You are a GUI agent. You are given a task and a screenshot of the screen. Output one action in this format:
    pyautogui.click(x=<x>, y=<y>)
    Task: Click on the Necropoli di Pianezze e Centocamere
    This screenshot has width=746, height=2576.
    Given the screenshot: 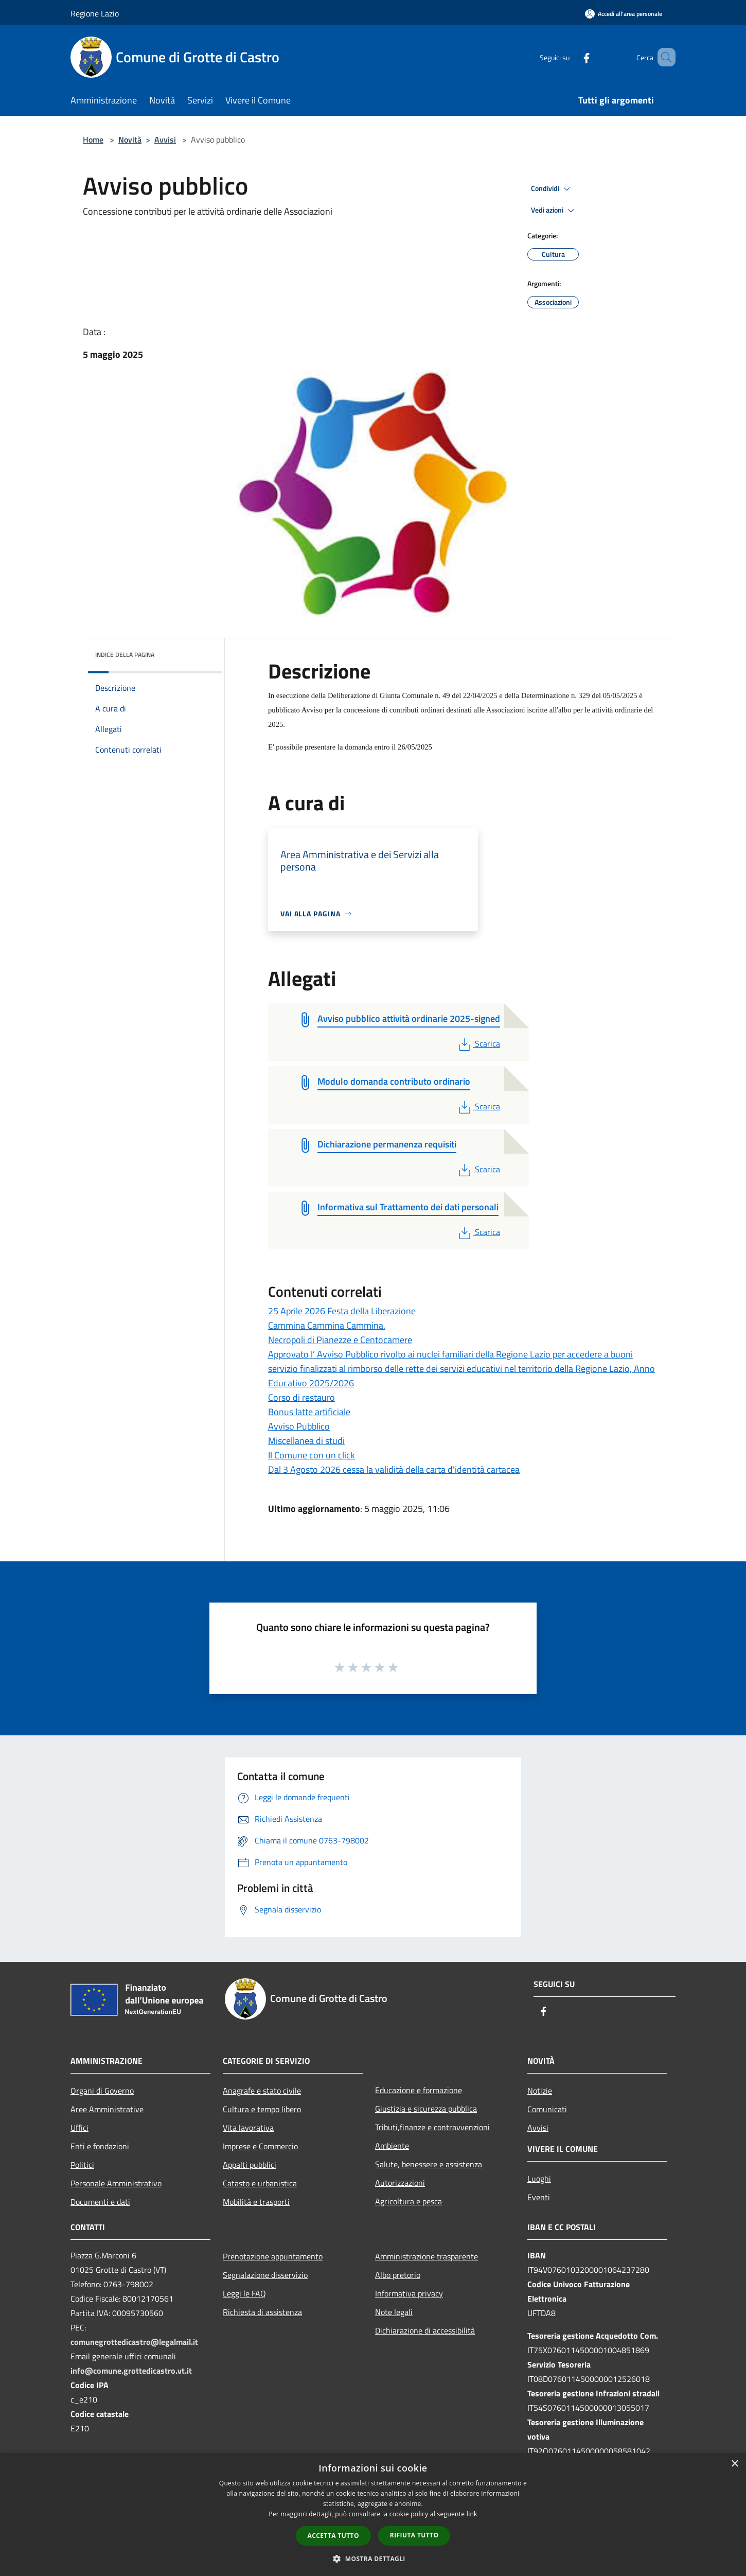 What is the action you would take?
    pyautogui.click(x=340, y=1340)
    